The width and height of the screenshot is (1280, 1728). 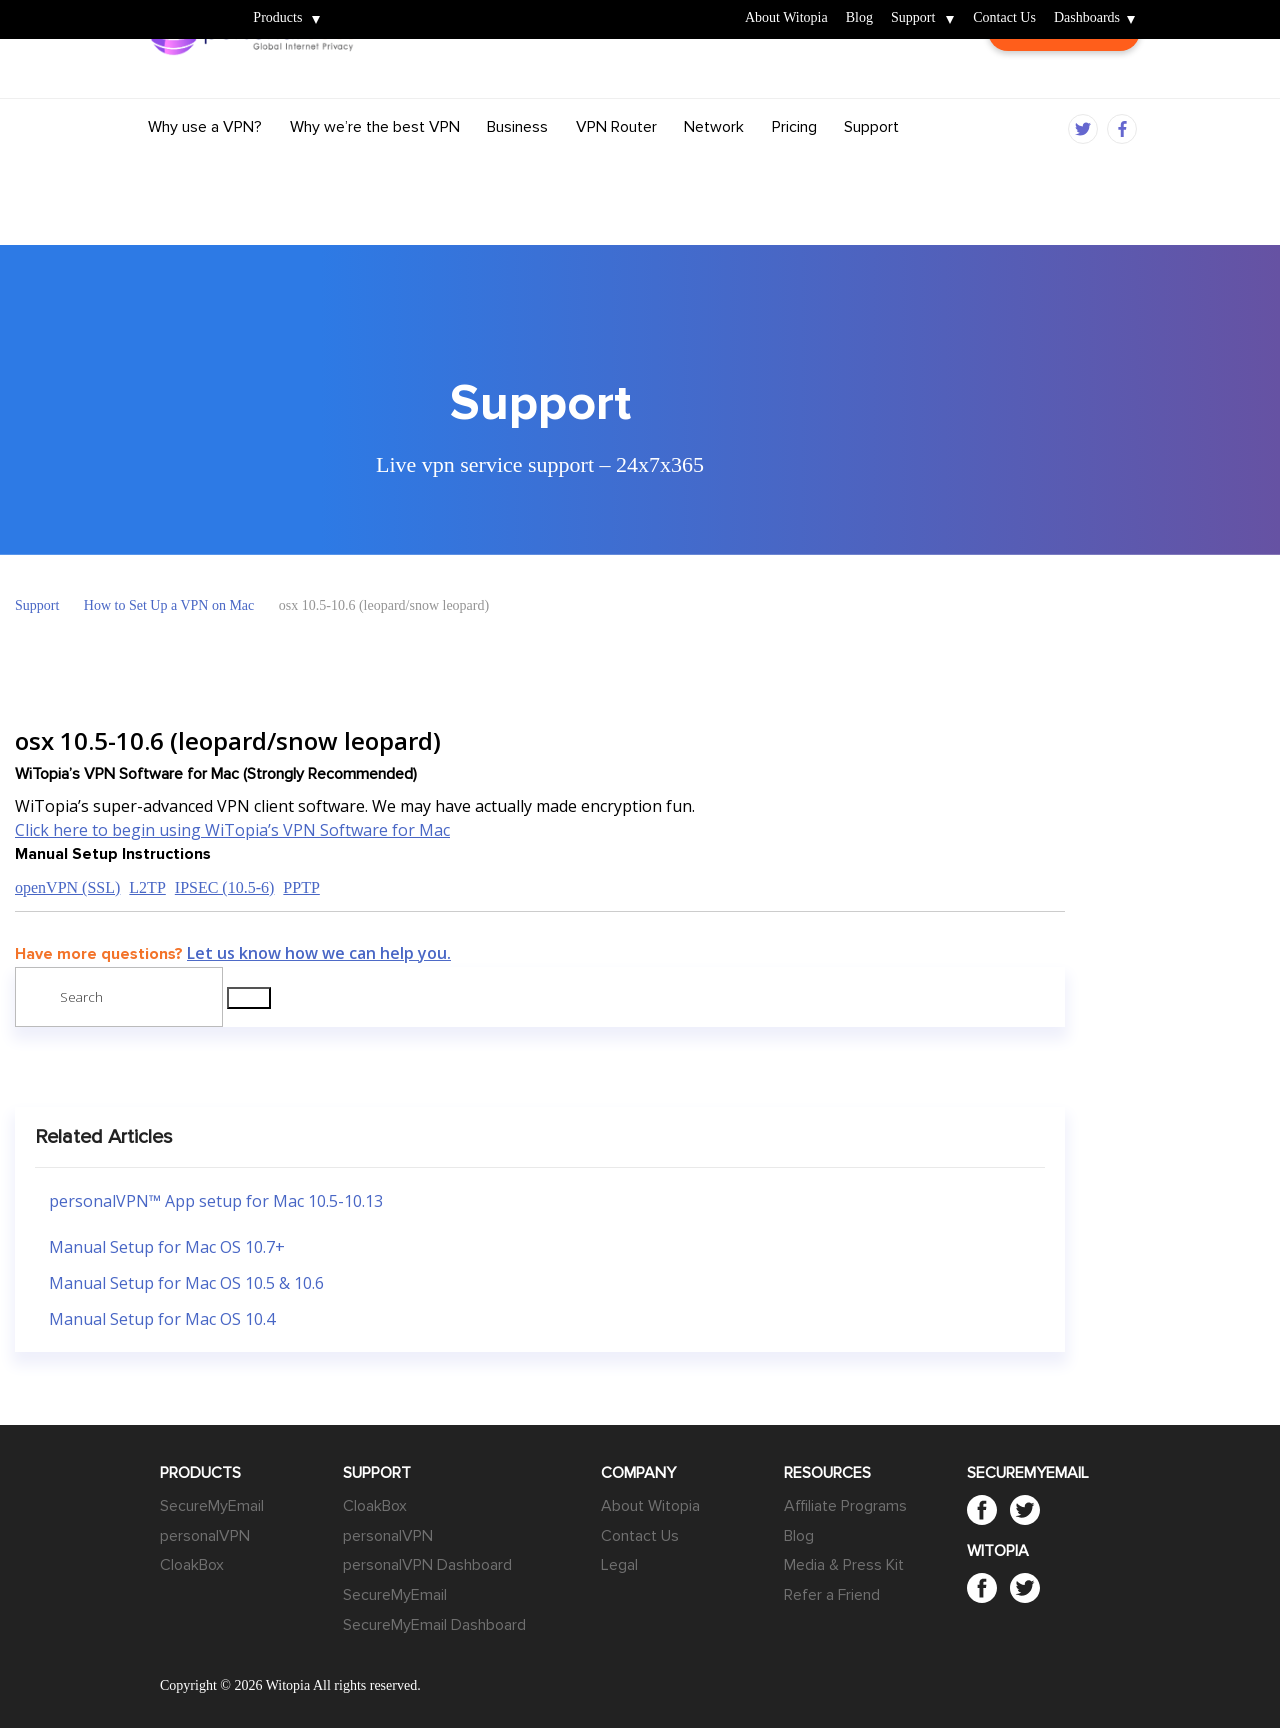 I want to click on L2TP, so click(x=147, y=887).